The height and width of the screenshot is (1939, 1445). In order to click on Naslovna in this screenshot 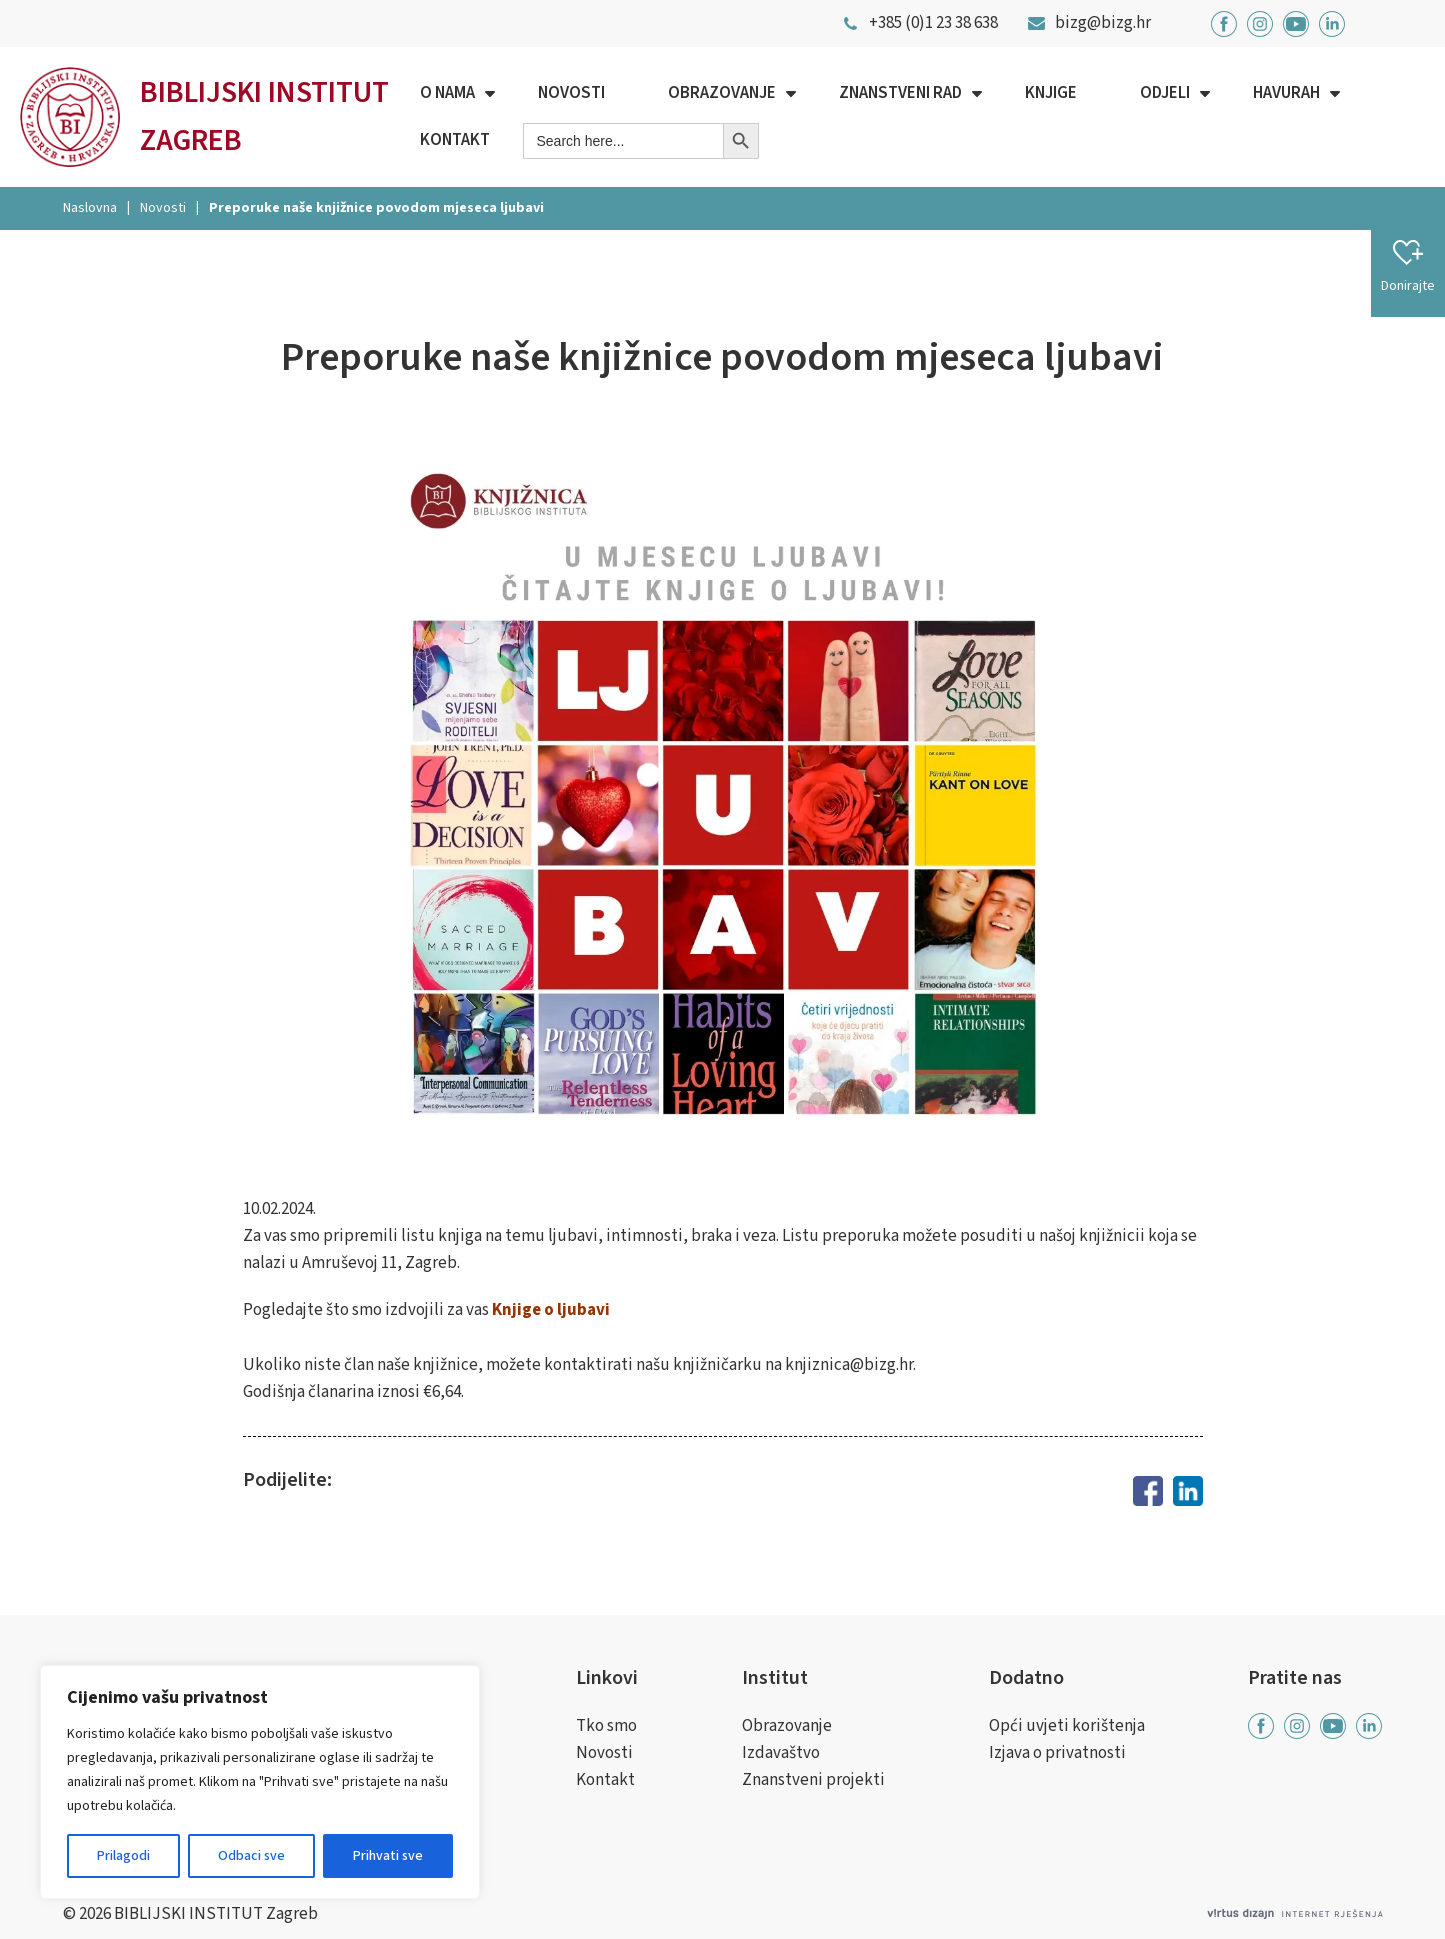, I will do `click(90, 208)`.